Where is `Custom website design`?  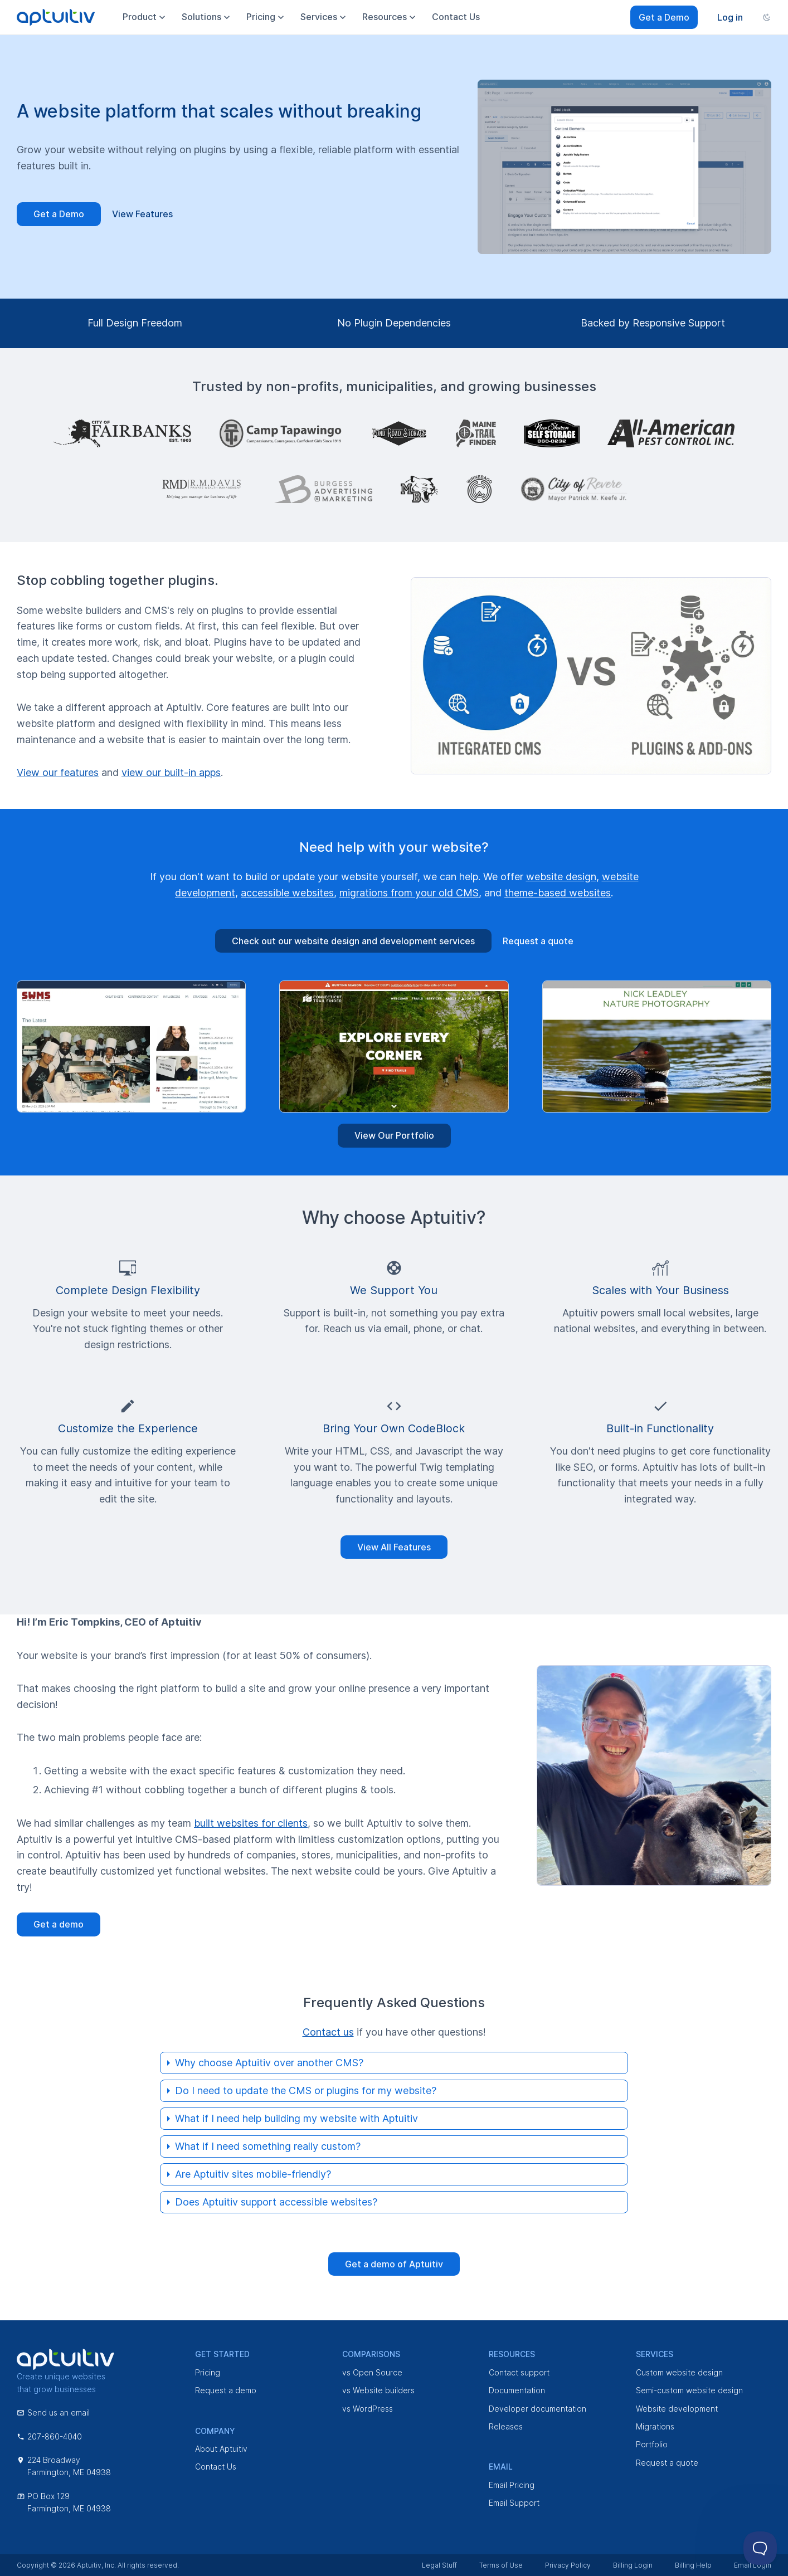
Custom website design is located at coordinates (679, 2372).